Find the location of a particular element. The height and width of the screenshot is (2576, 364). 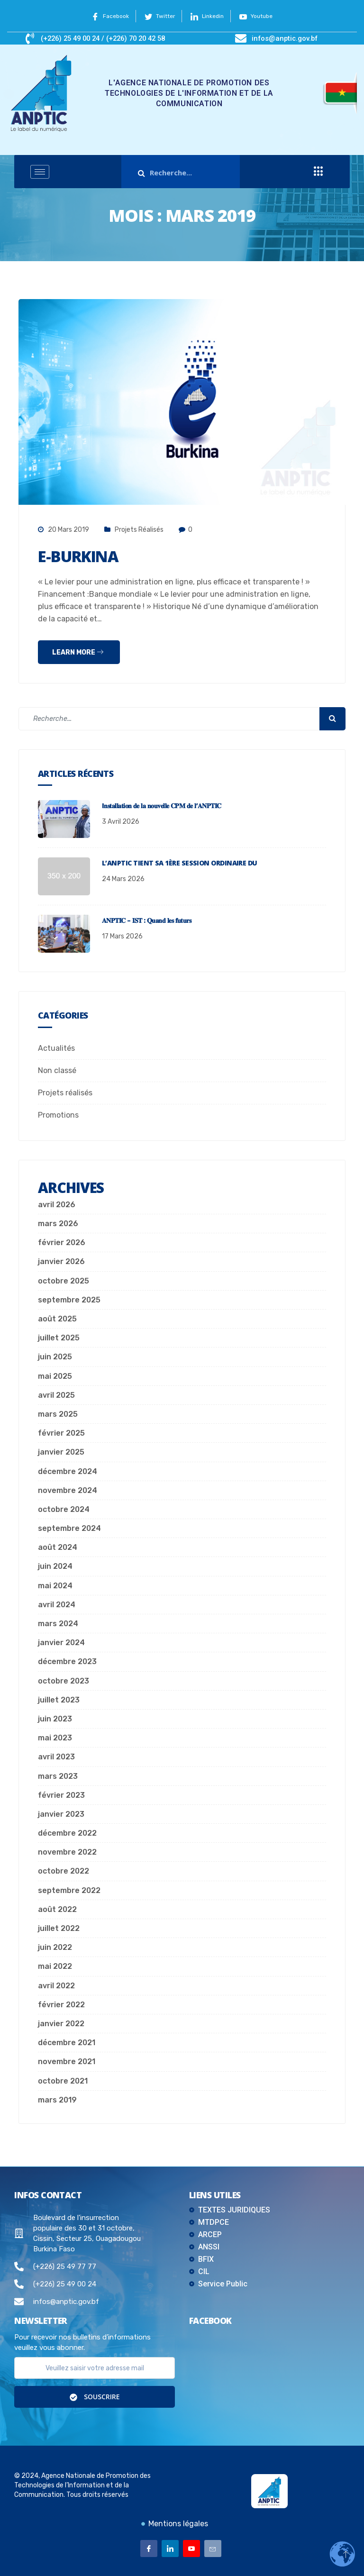

L’ANPTIC tient sa 1ère session ordinaire du is located at coordinates (179, 862).